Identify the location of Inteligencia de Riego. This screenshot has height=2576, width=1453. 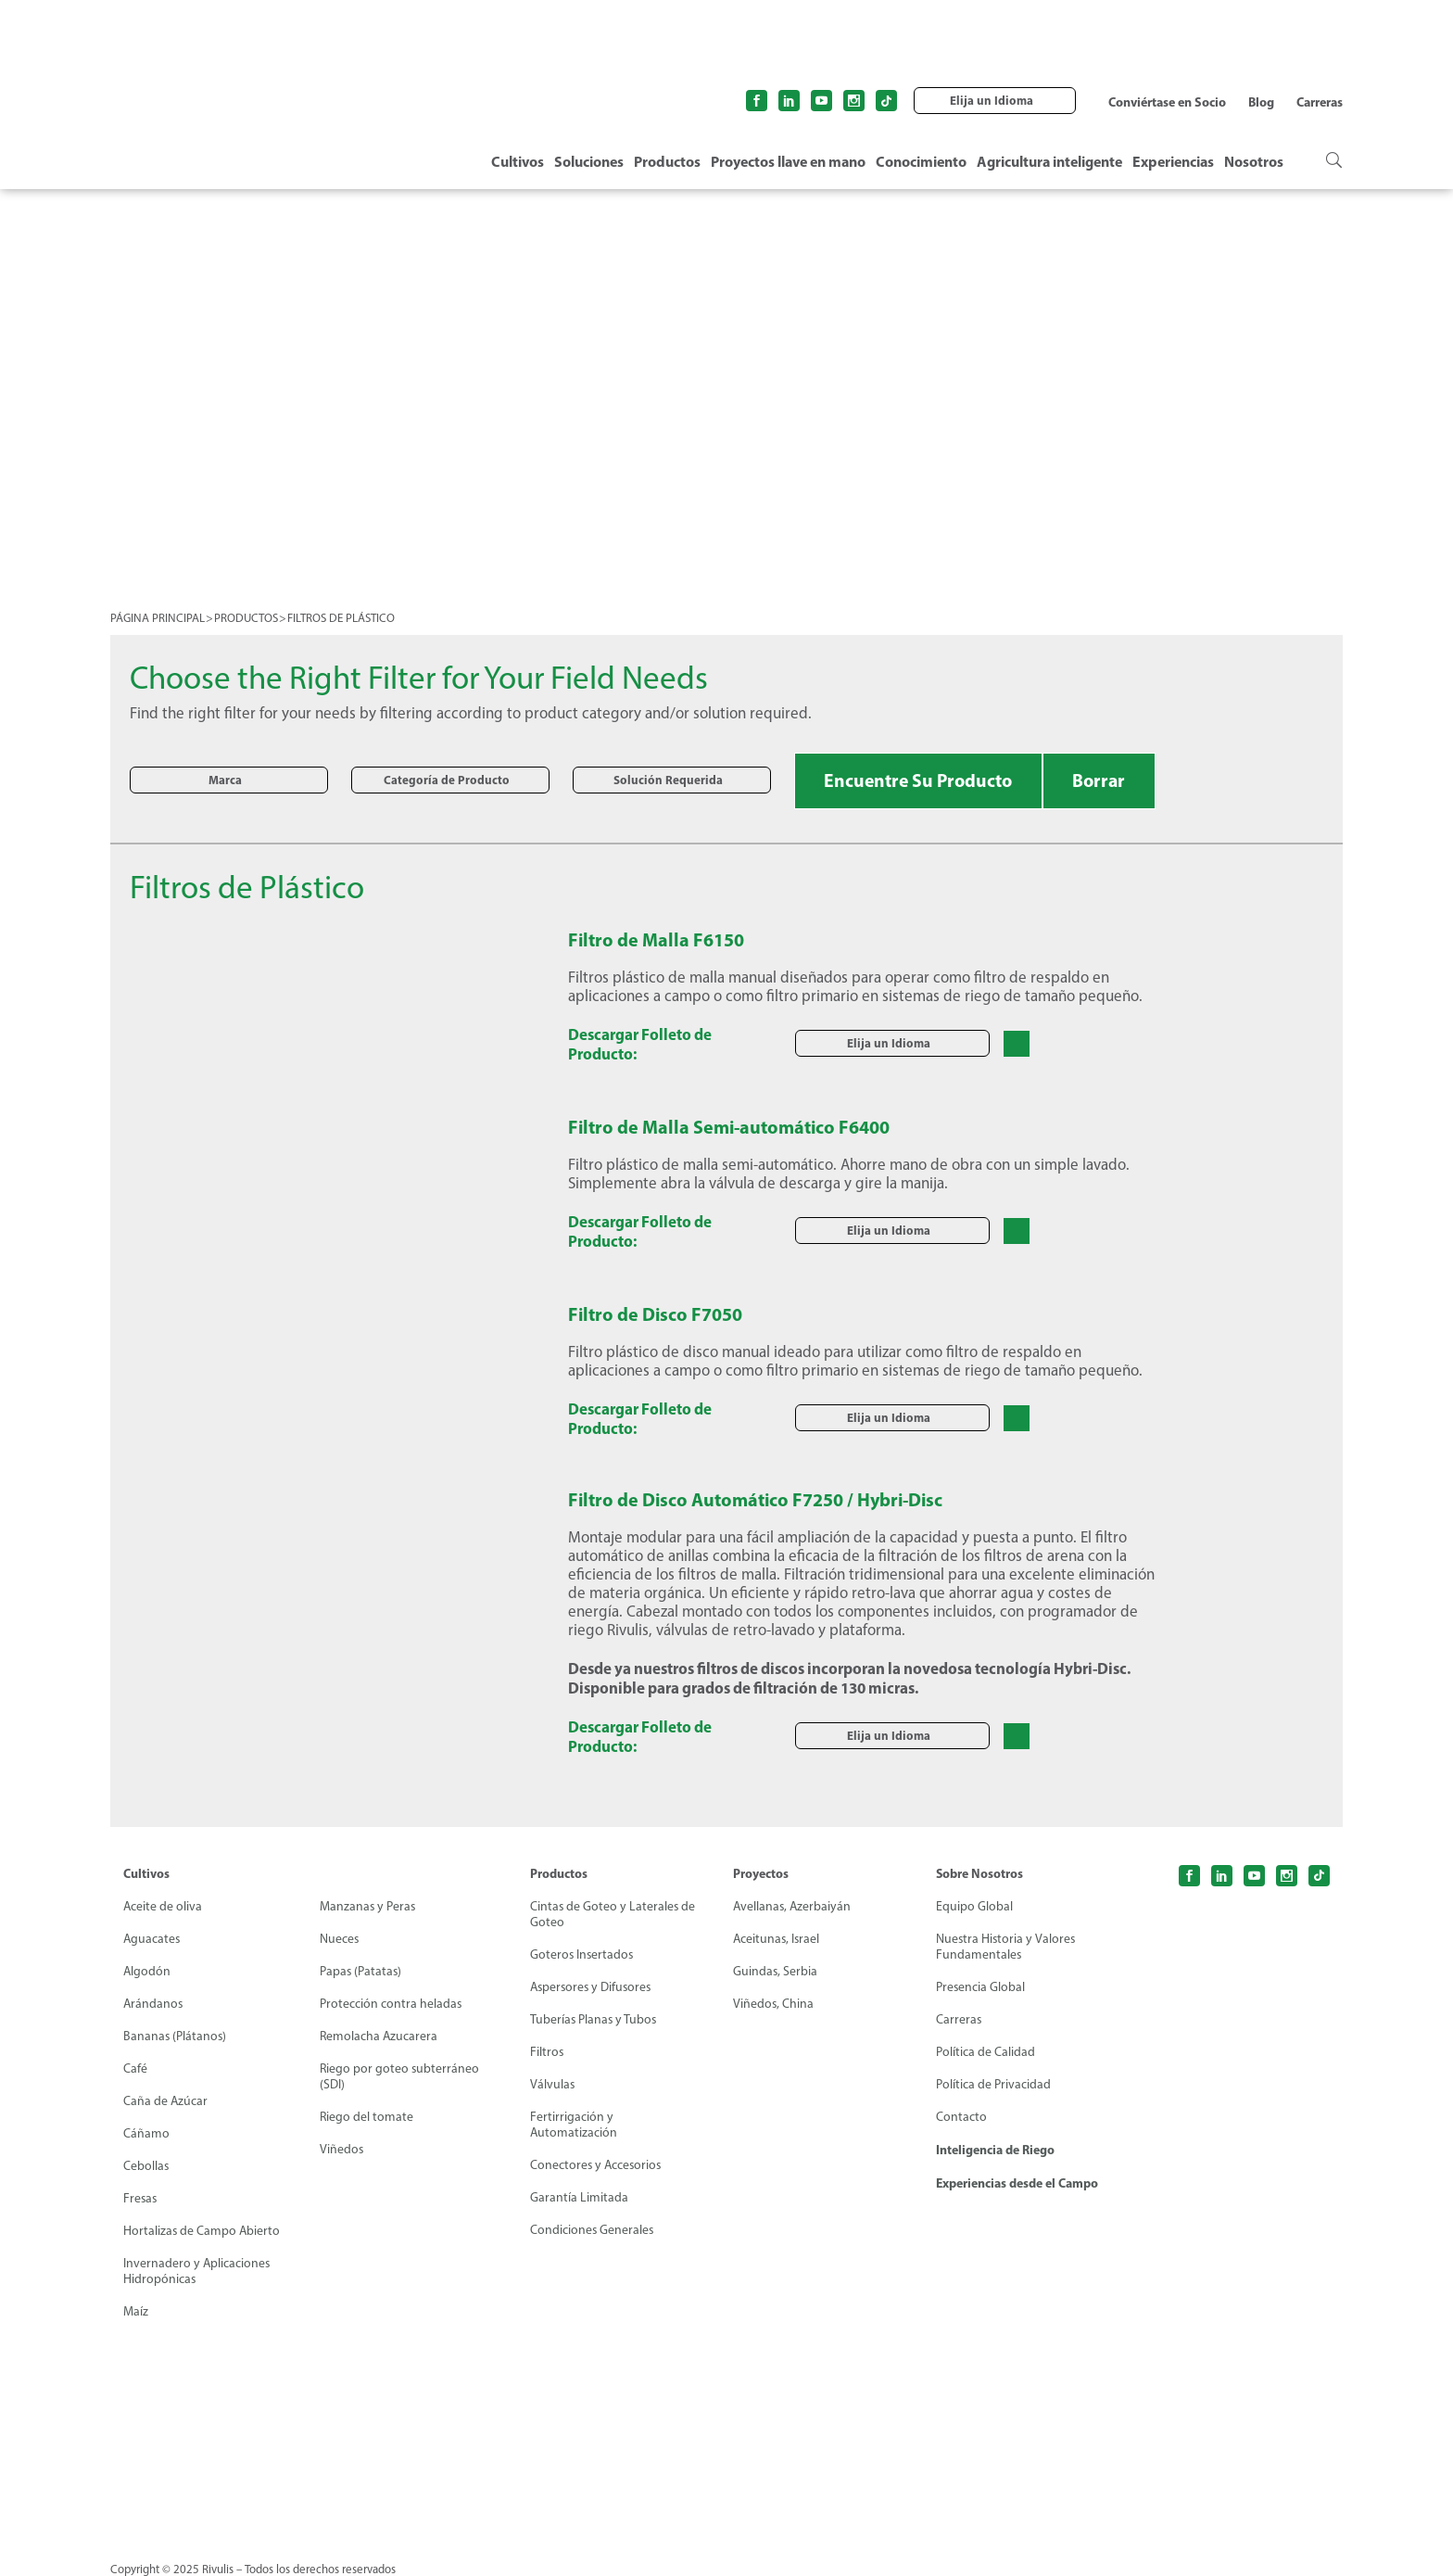
(995, 2149).